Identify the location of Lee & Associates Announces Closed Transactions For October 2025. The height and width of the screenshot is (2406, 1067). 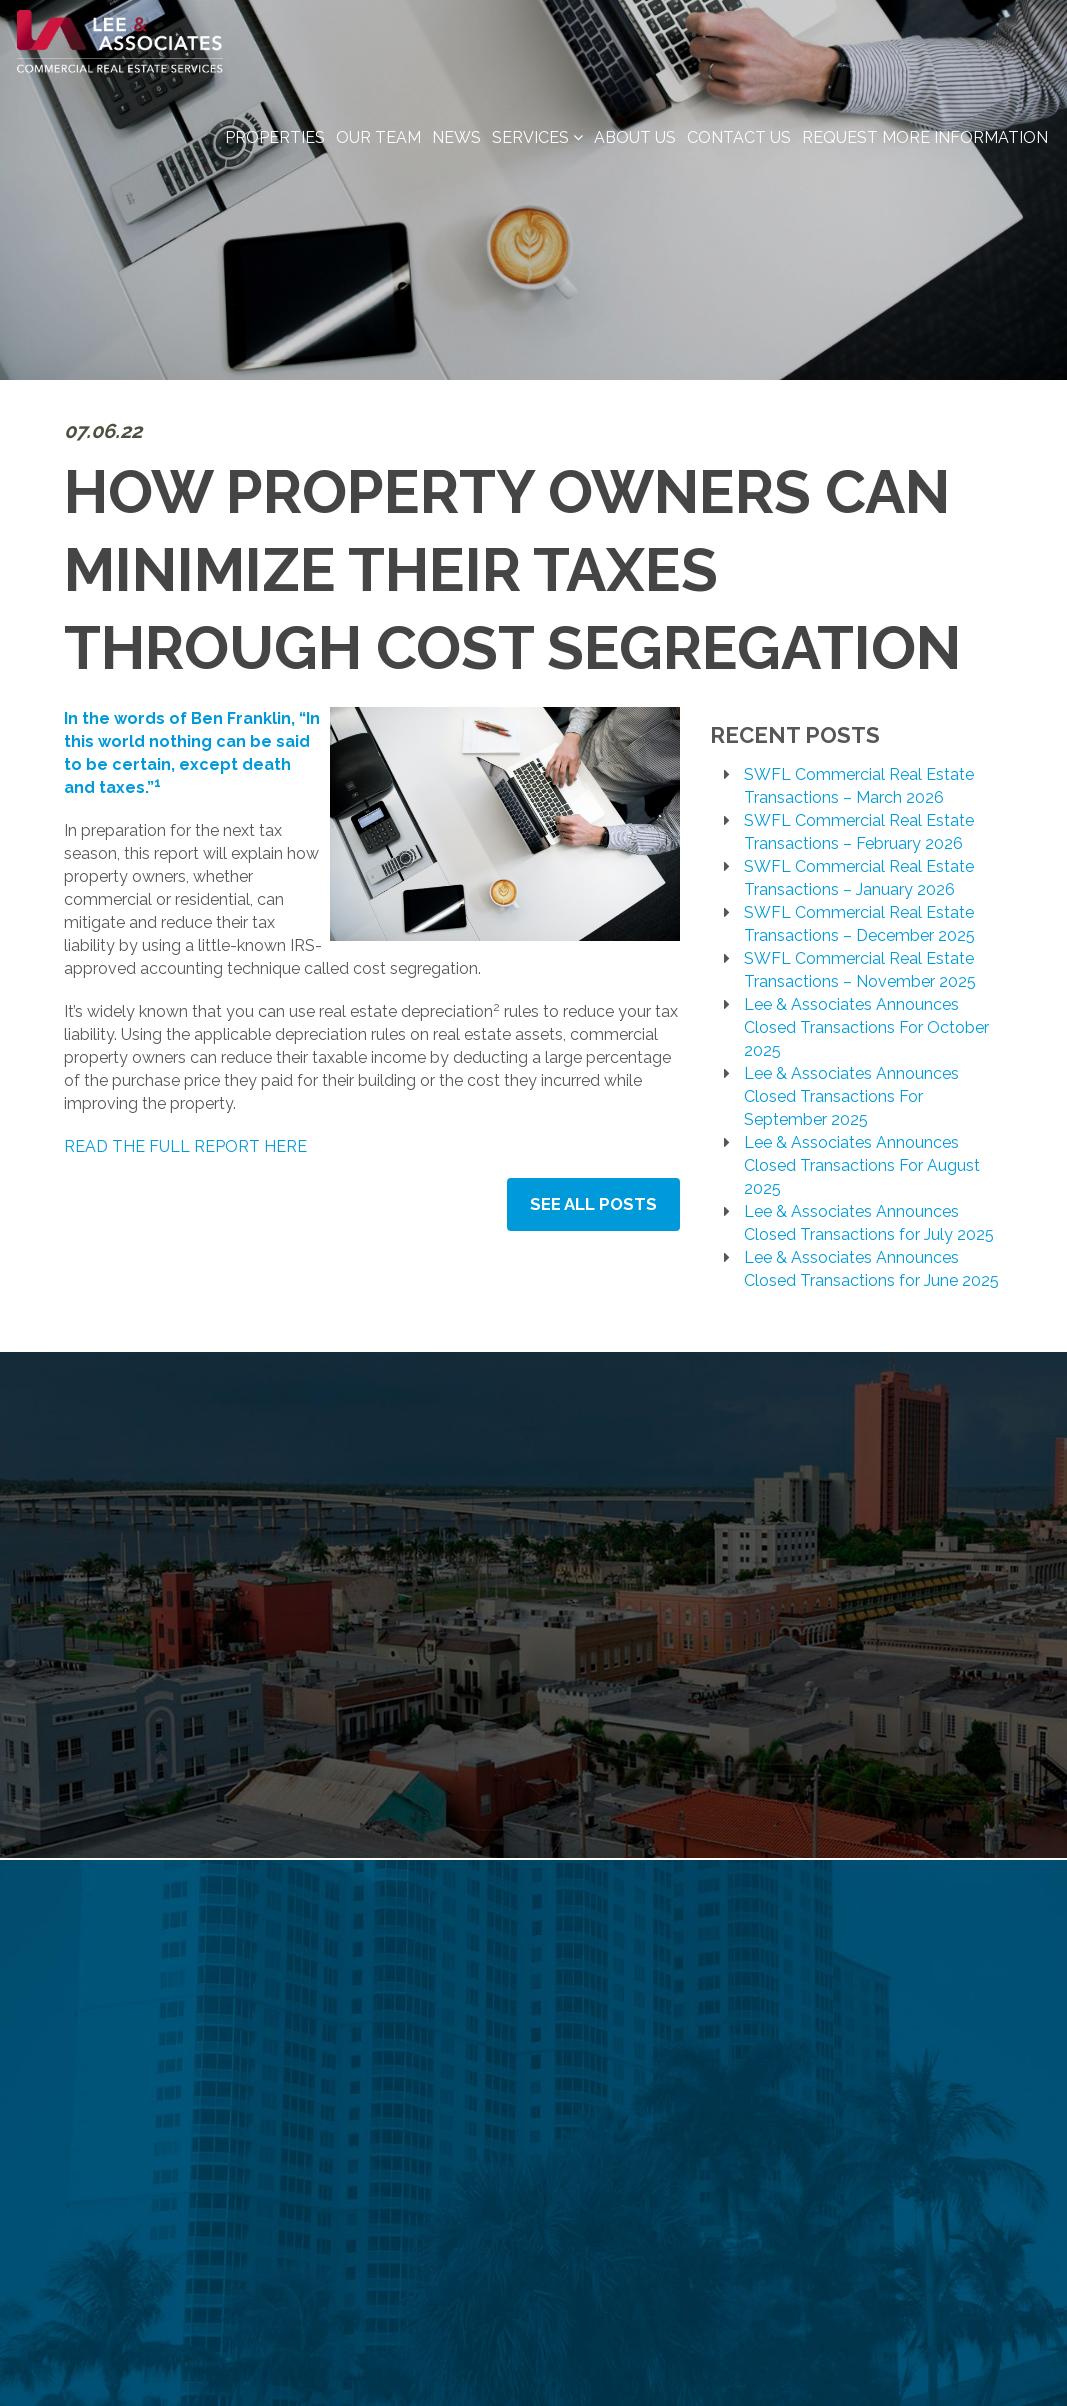
(866, 1027).